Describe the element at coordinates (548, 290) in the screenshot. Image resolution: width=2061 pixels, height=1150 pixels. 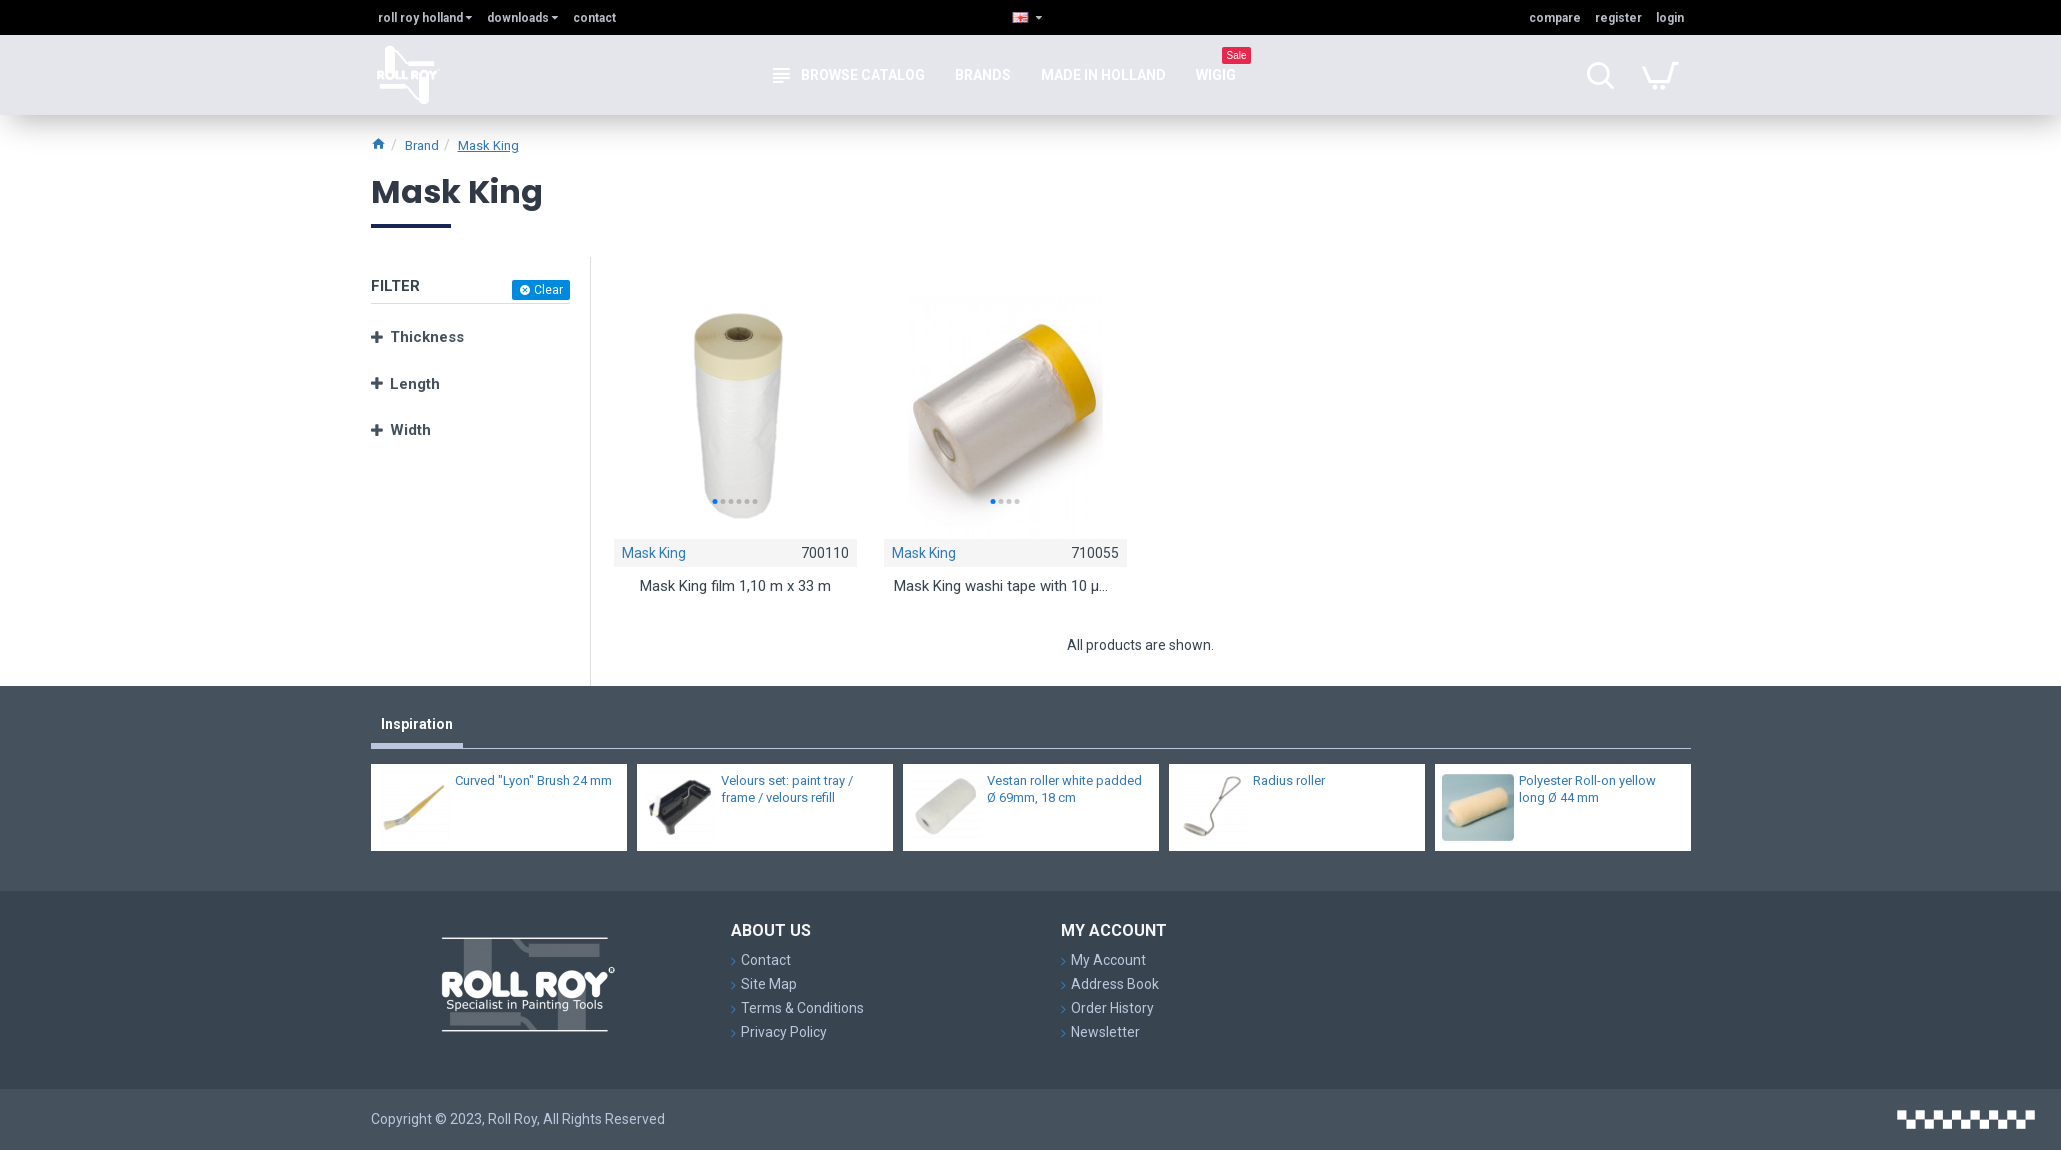
I see `Clear` at that location.